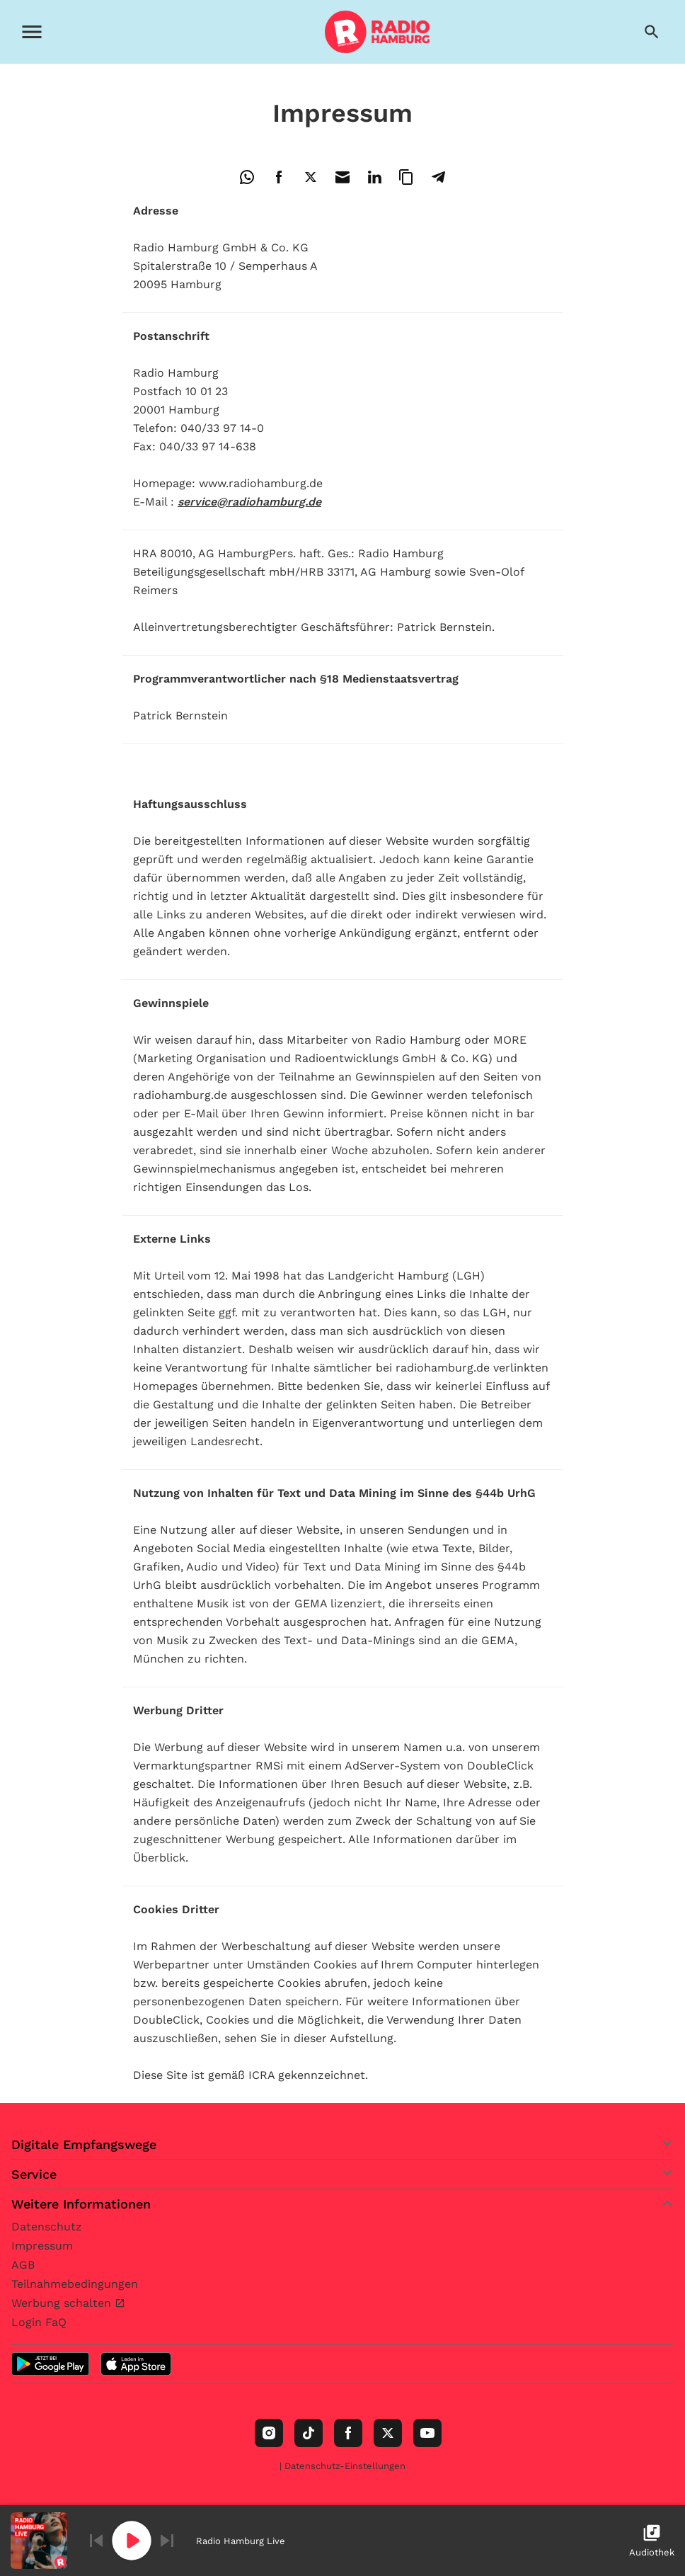 The image size is (685, 2576). Describe the element at coordinates (39, 2322) in the screenshot. I see `Login FaQ` at that location.